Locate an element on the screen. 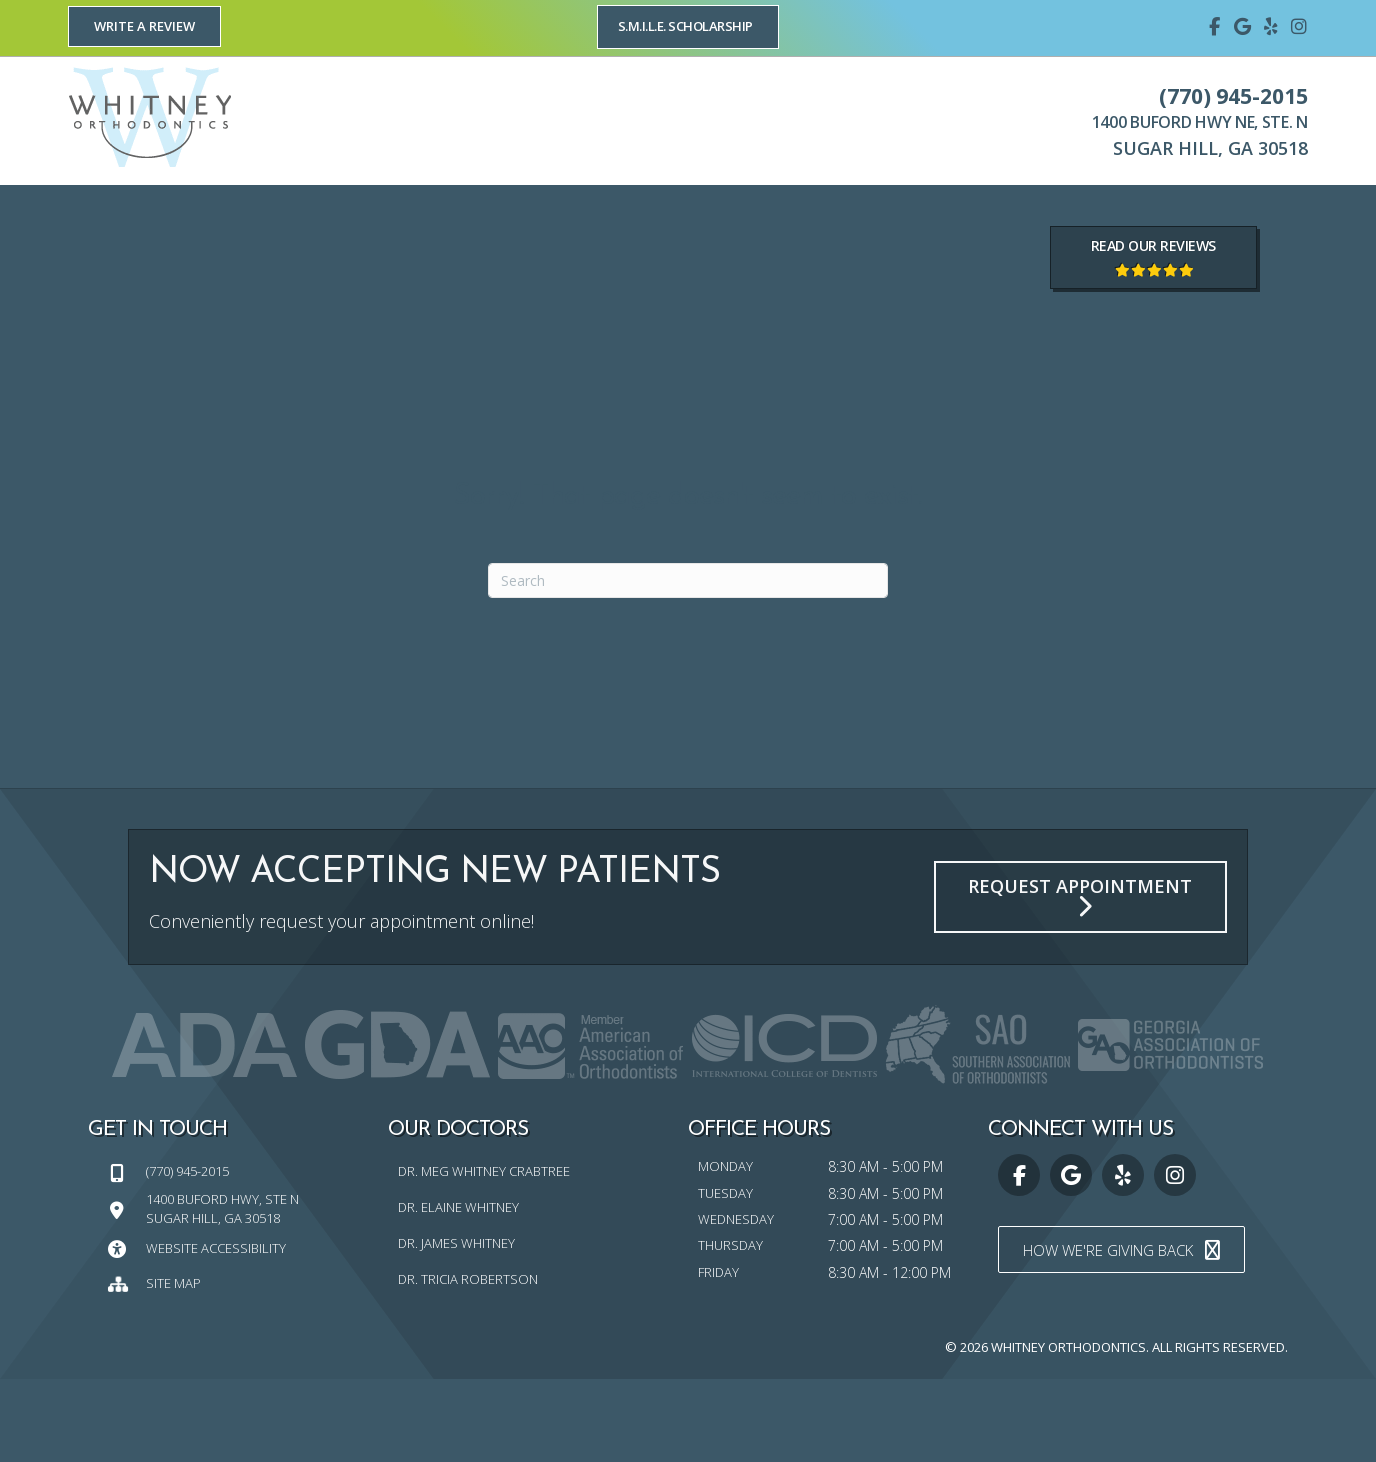 Image resolution: width=1376 pixels, height=1462 pixels. [Go to tel:7709452015] is located at coordinates (238, 1254).